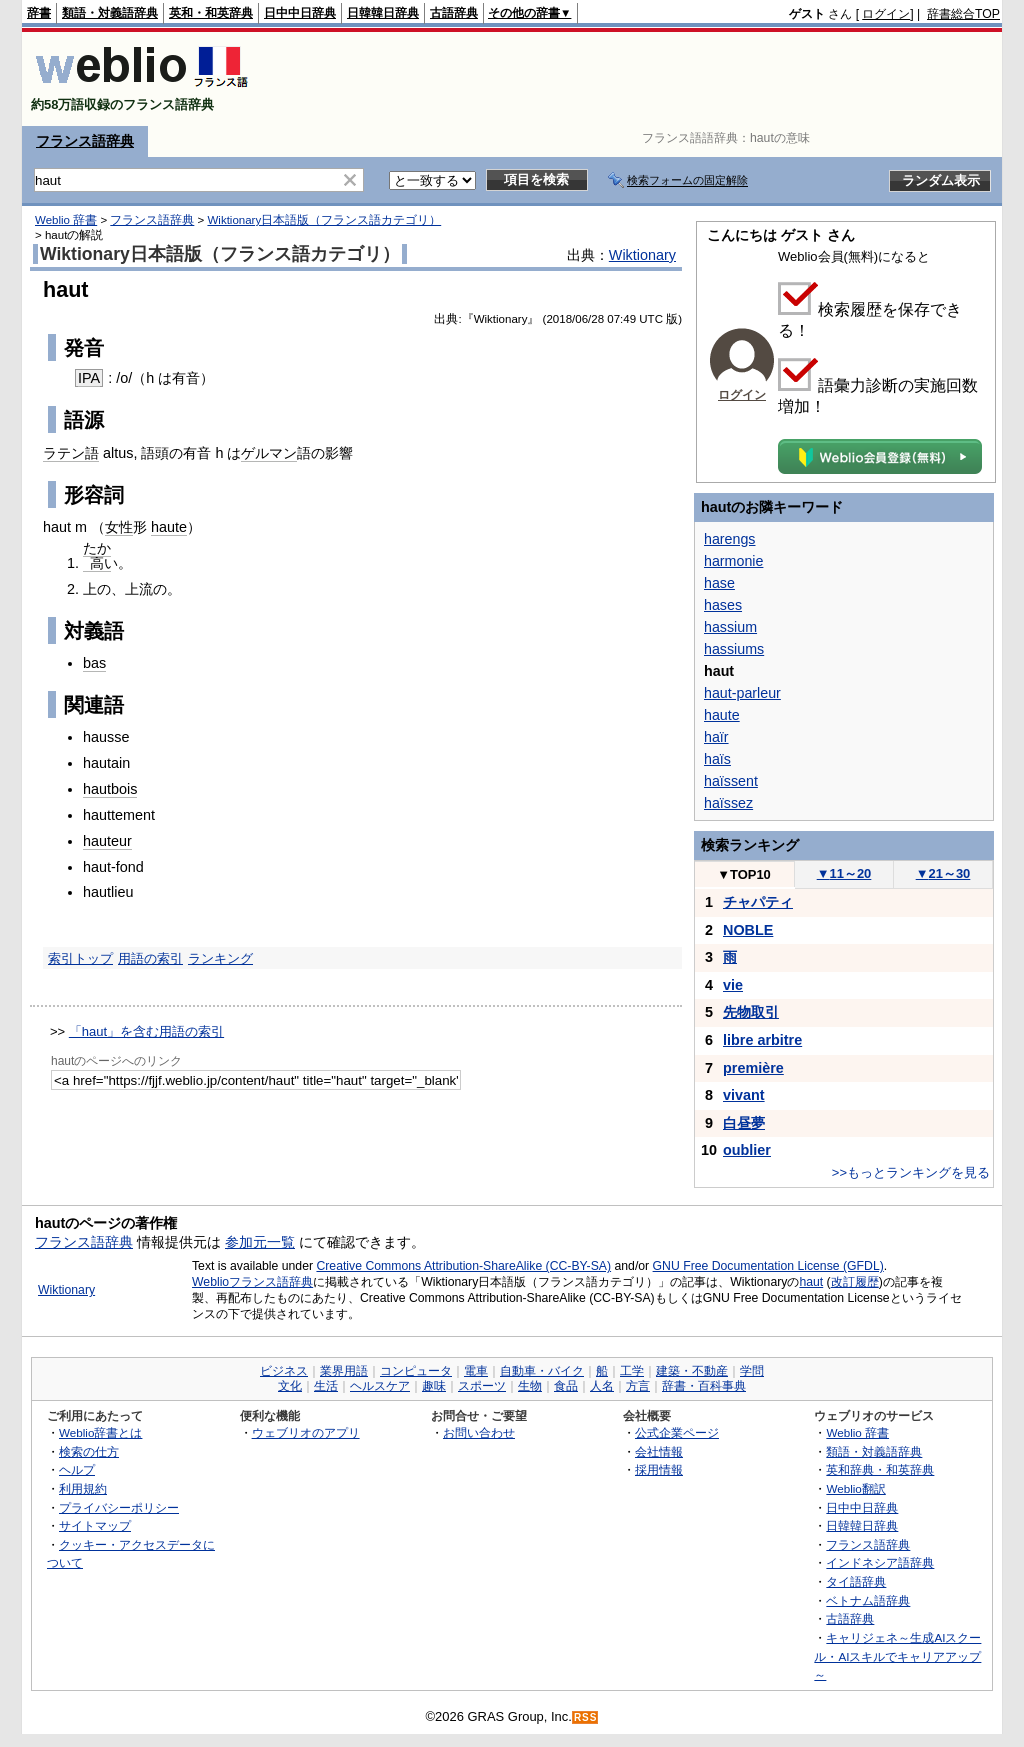 The height and width of the screenshot is (1747, 1024). What do you see at coordinates (94, 663) in the screenshot?
I see `bas` at bounding box center [94, 663].